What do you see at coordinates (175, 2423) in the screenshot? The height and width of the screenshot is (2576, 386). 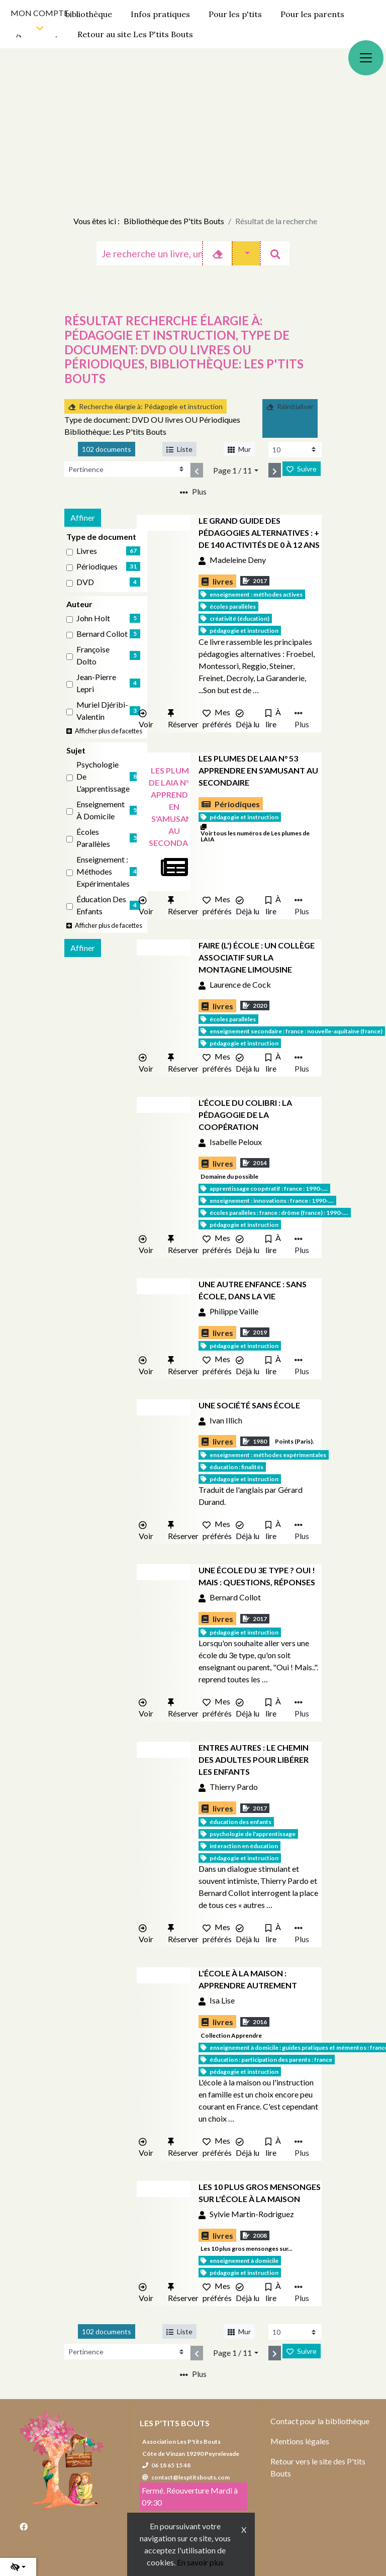 I see `Les P'tits Bouts` at bounding box center [175, 2423].